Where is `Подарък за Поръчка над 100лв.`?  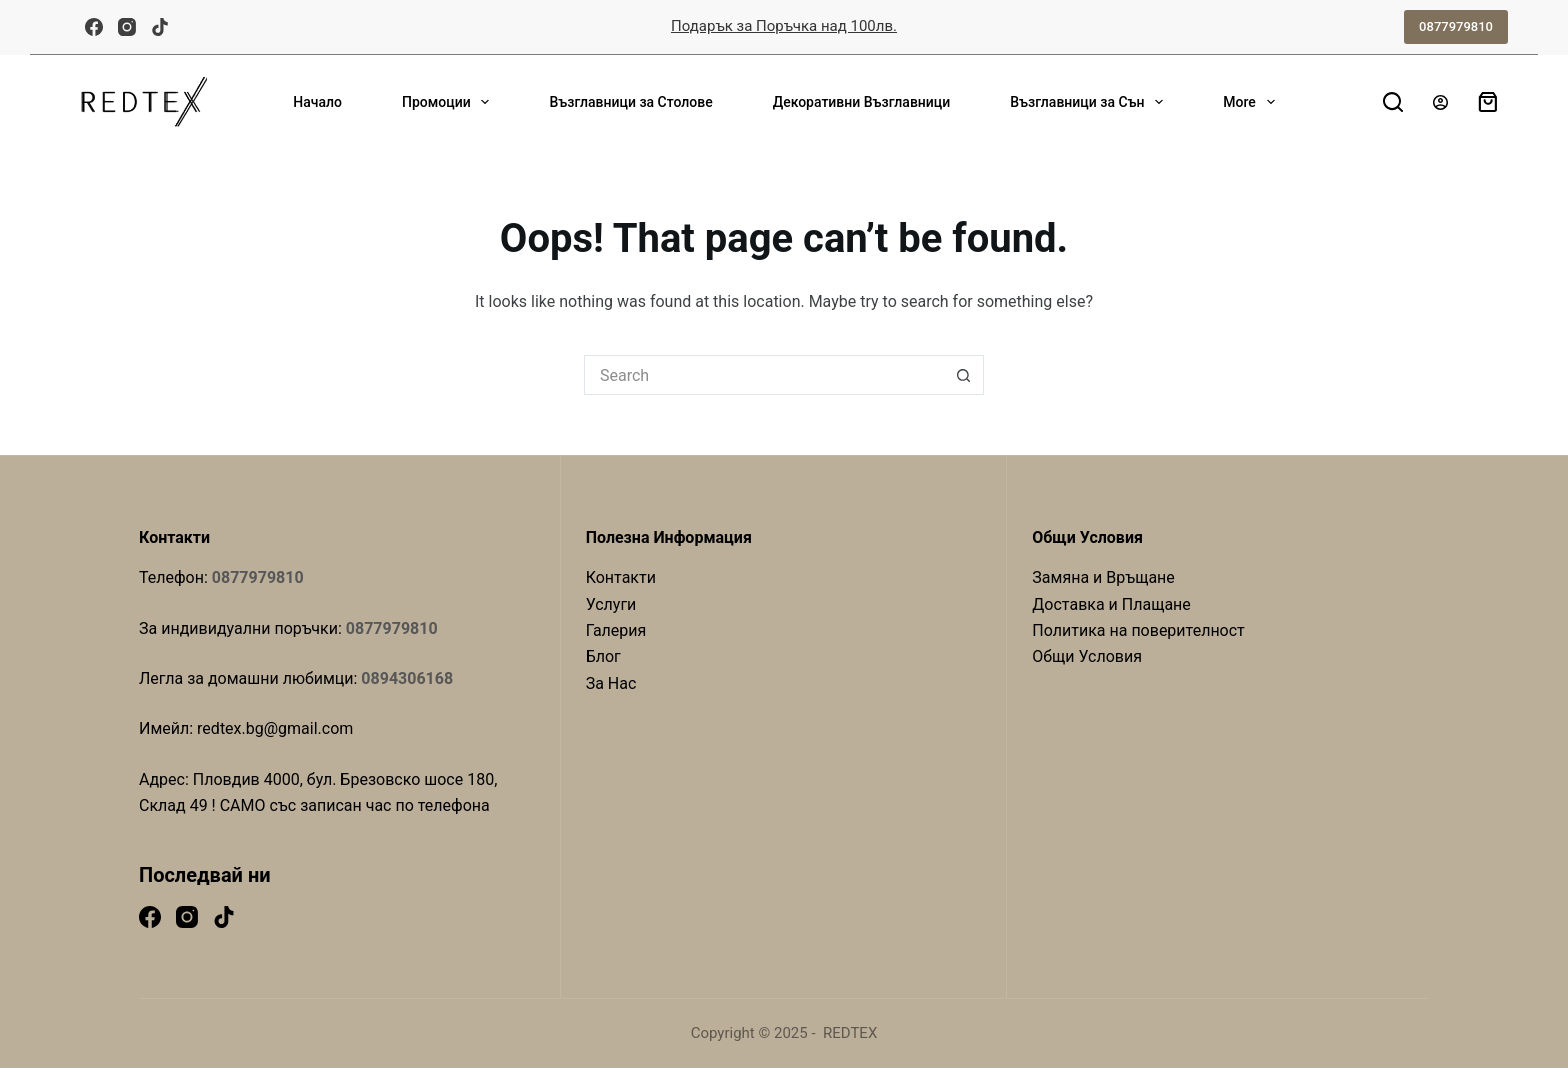 Подарък за Поръчка над 100лв. is located at coordinates (784, 26).